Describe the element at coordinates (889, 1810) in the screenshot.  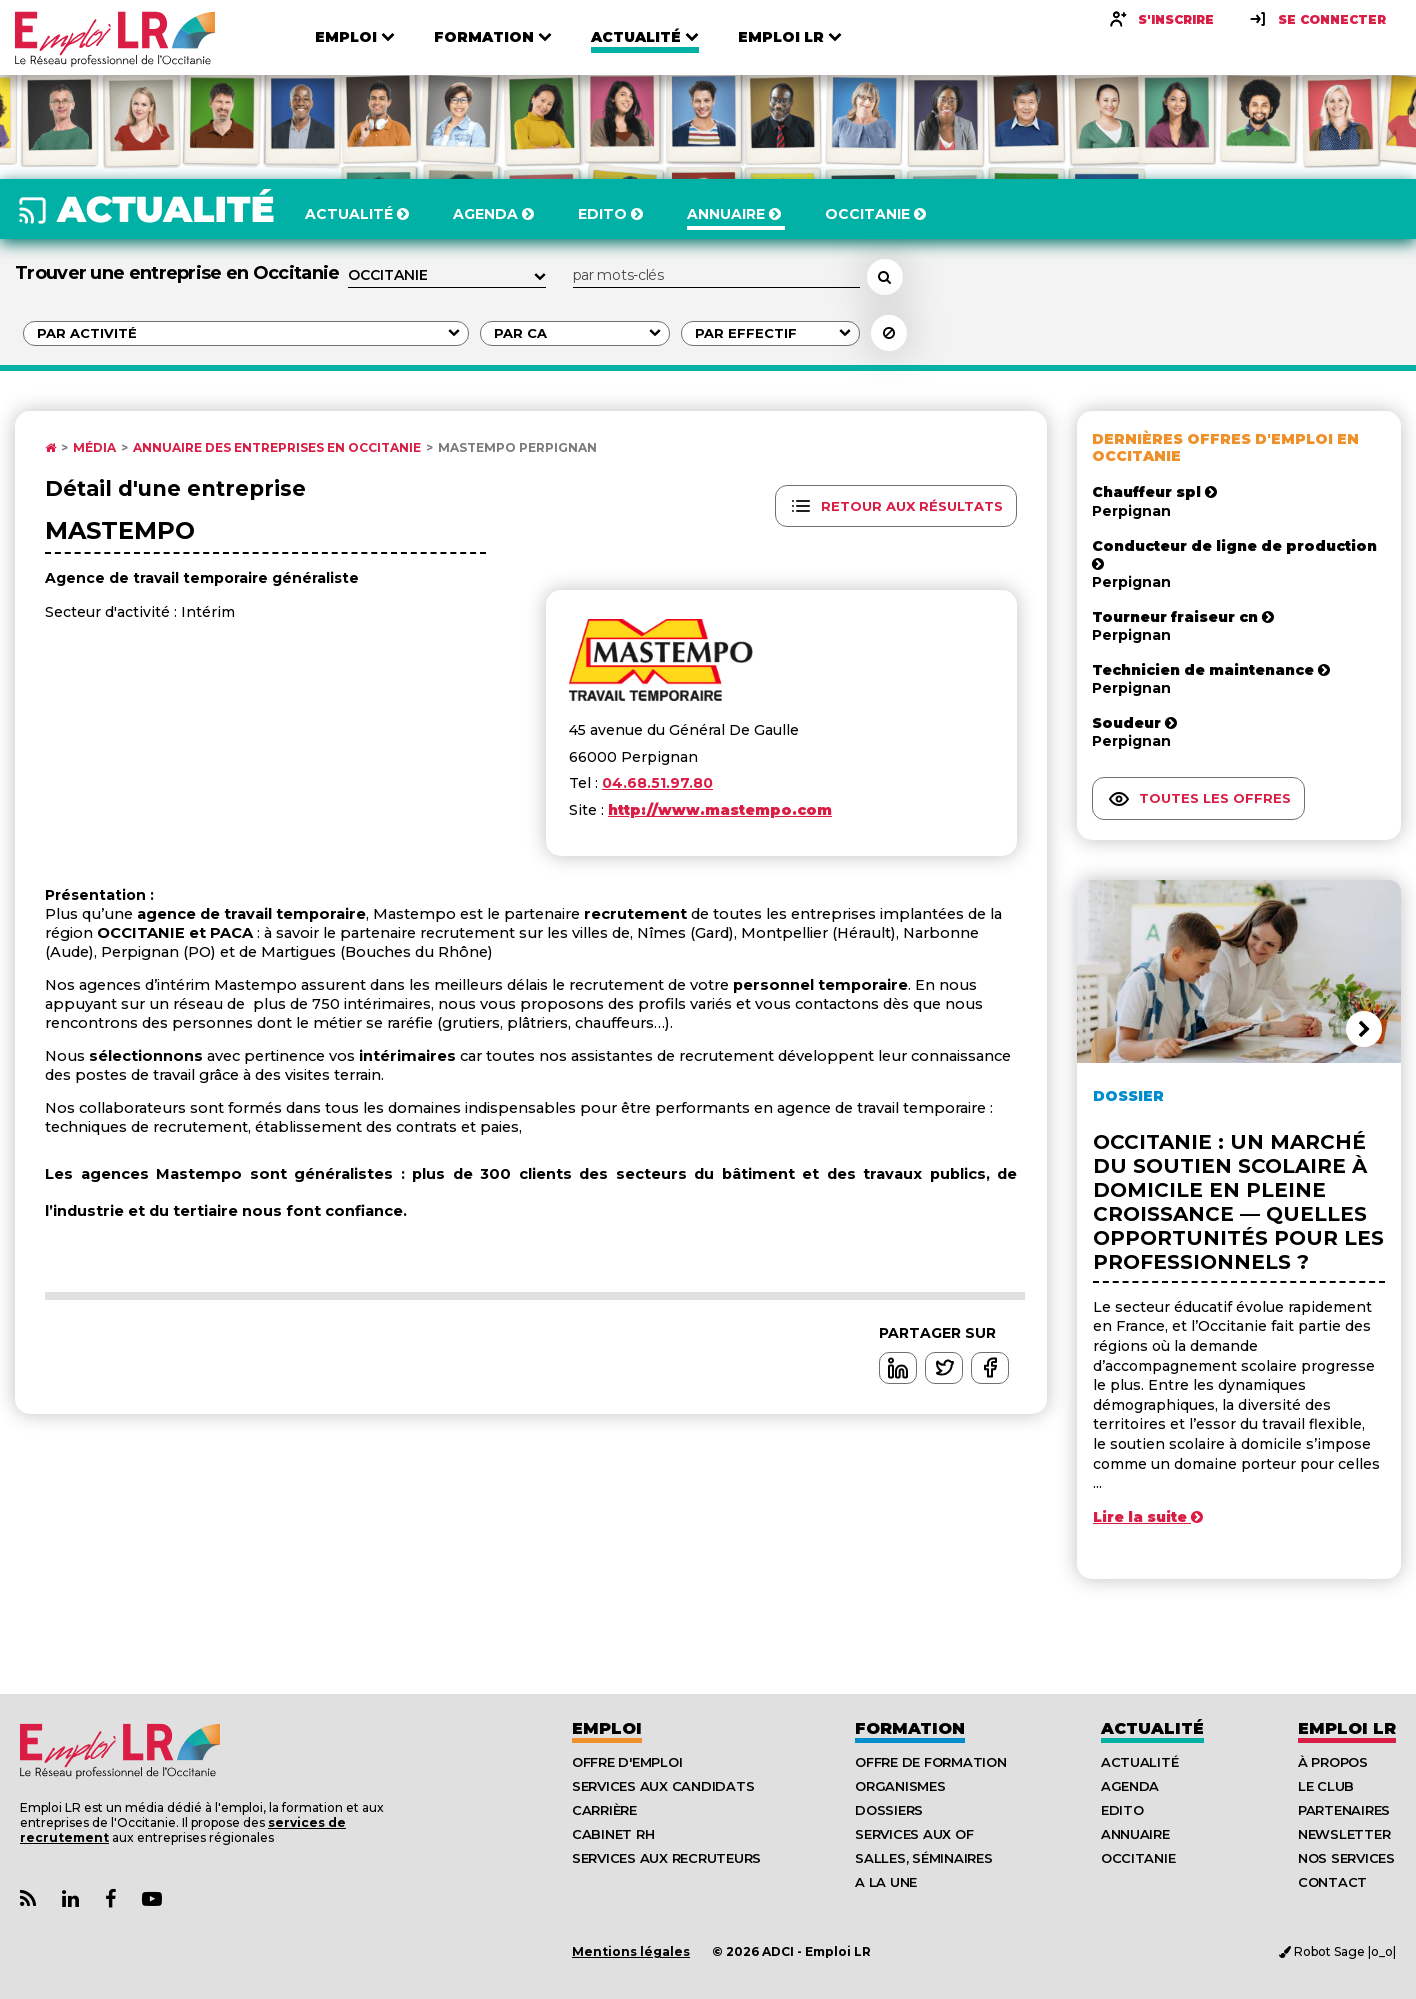
I see `Dossiers` at that location.